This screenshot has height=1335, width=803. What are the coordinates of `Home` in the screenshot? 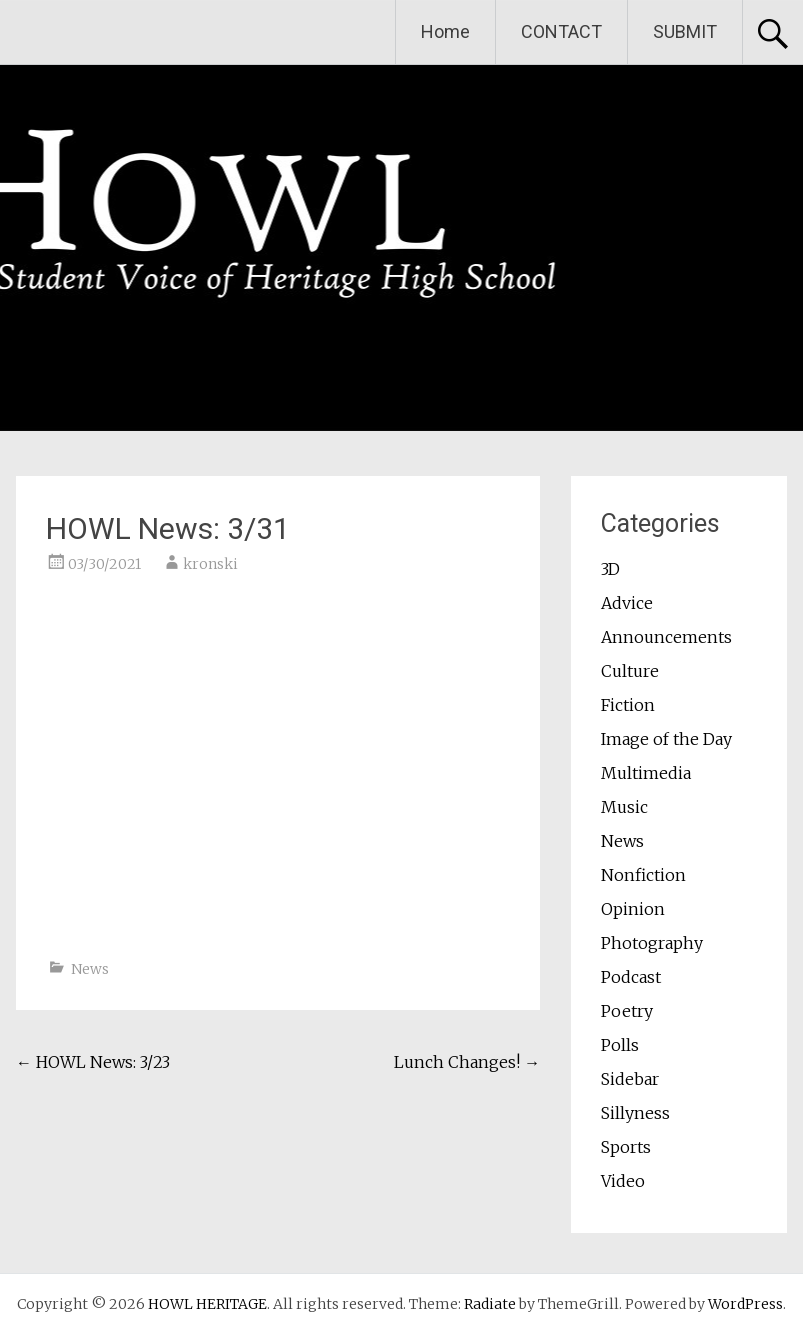 It's located at (445, 31).